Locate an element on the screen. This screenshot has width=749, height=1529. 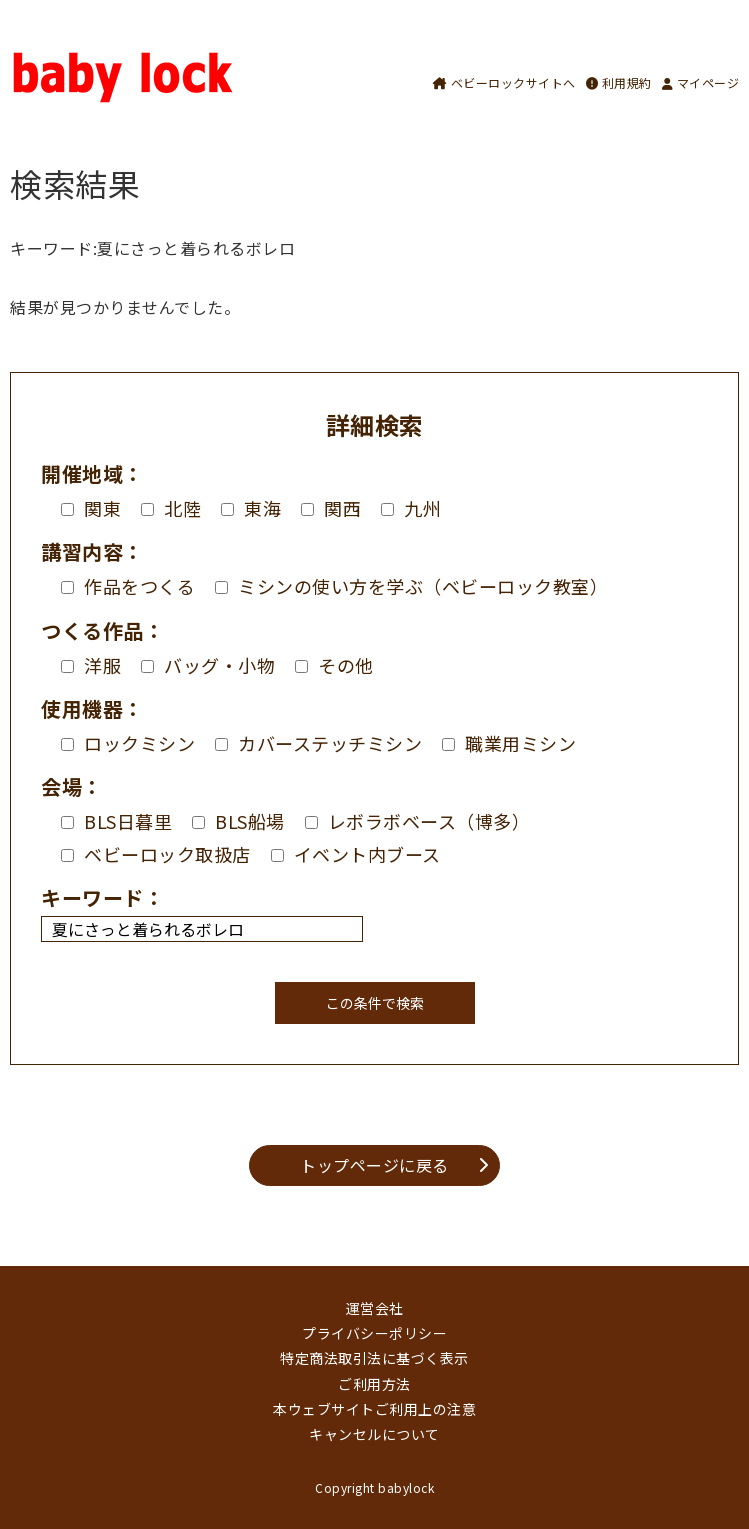
職業用ミシン is located at coordinates (509, 743).